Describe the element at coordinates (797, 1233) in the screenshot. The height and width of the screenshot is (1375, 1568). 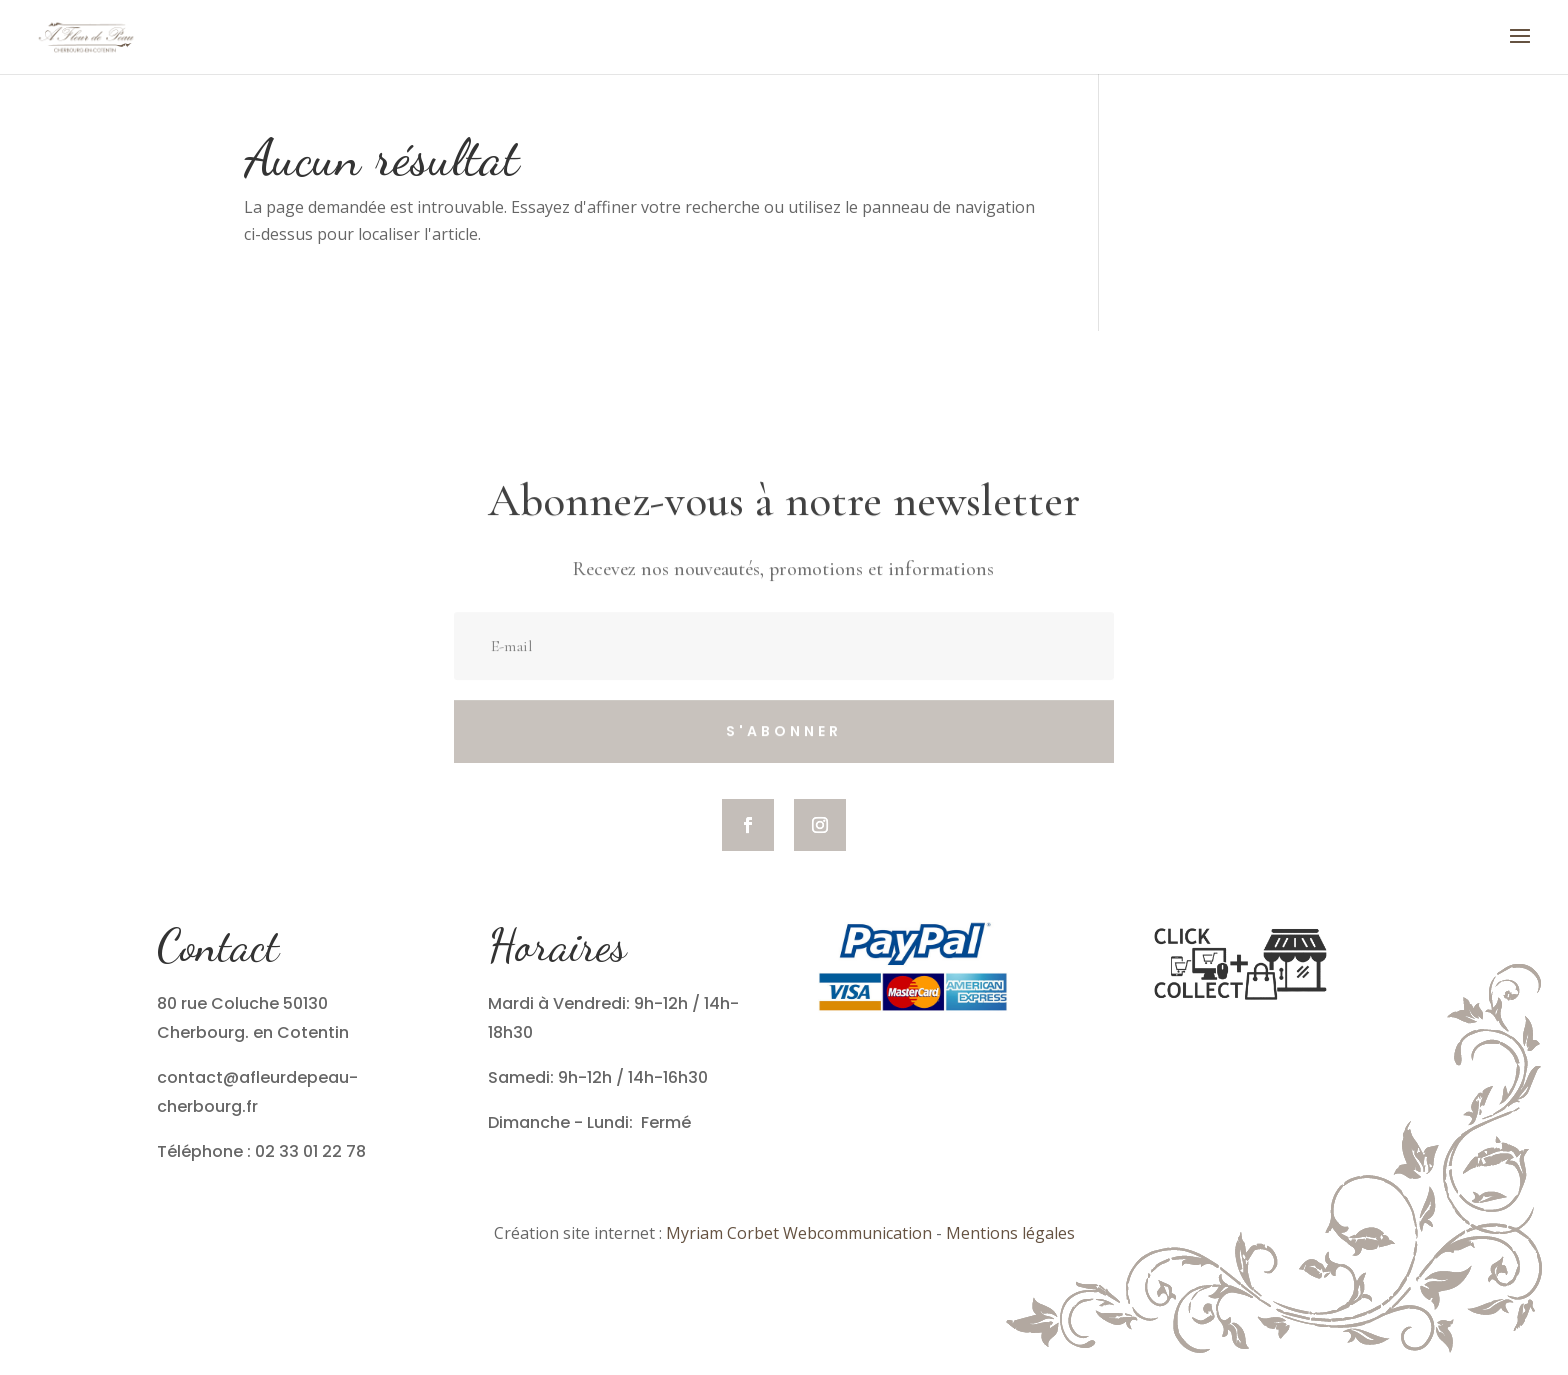
I see `Myriam Corbet Webcommunication` at that location.